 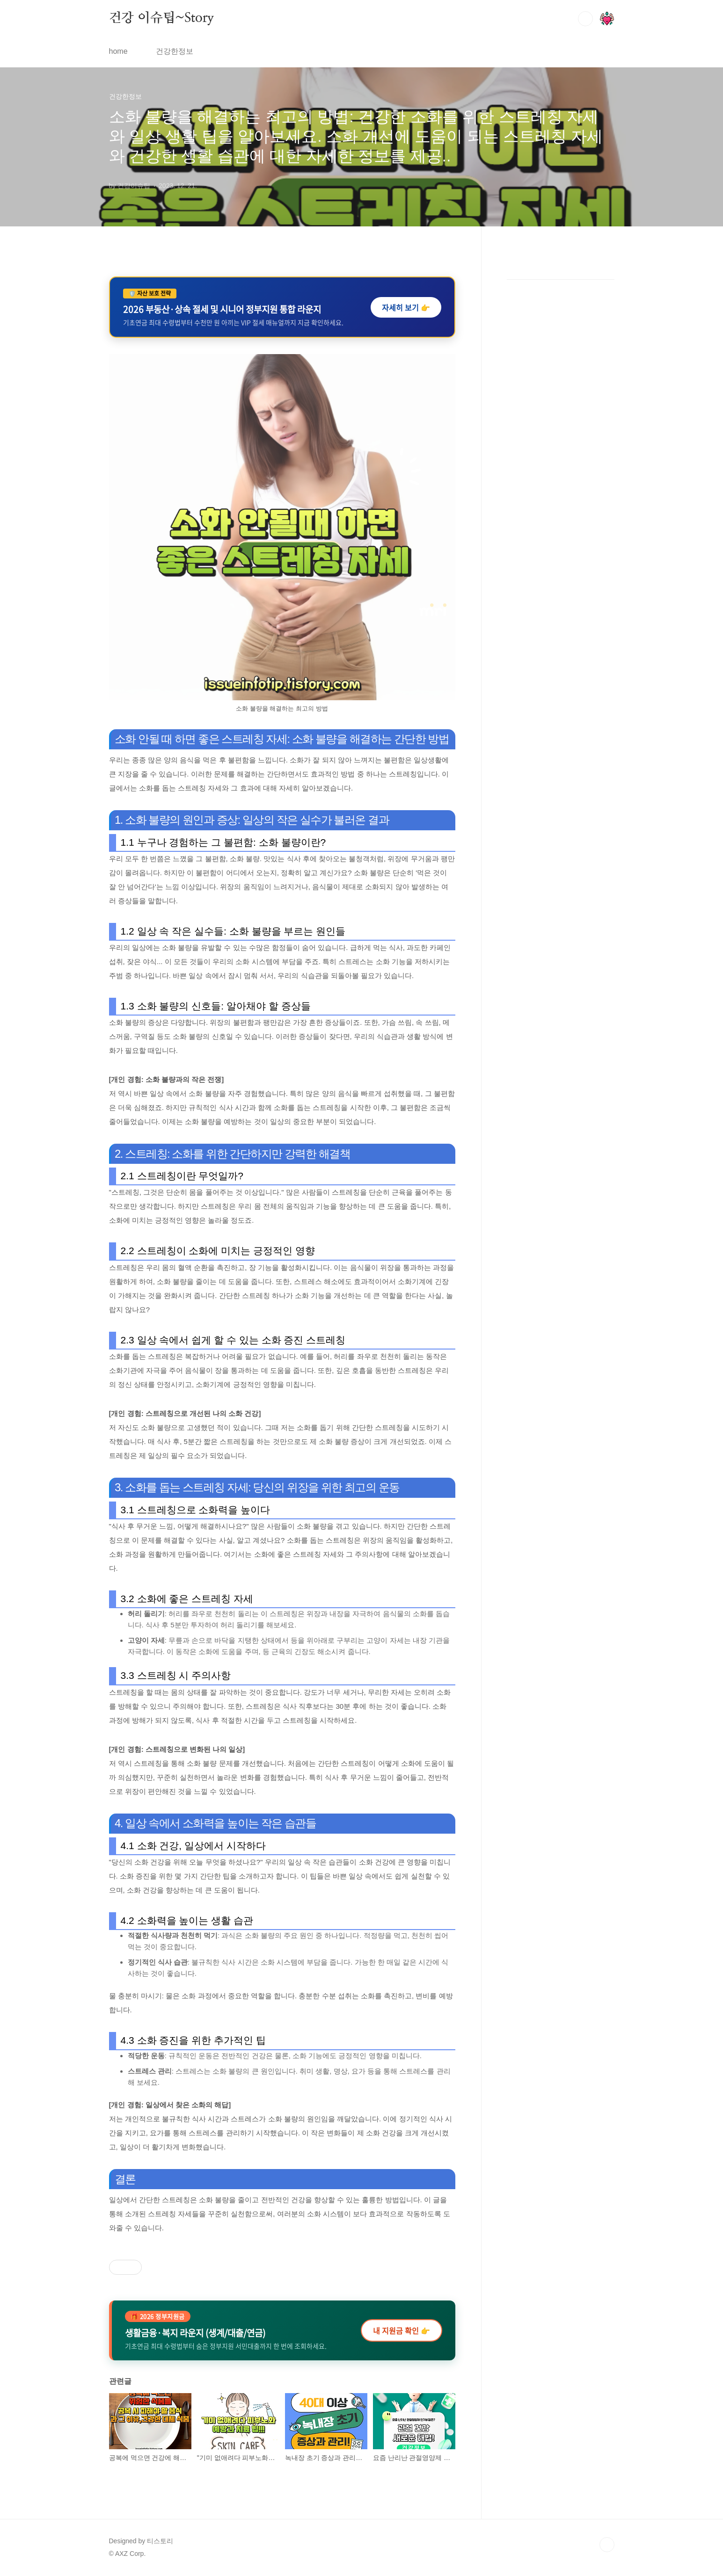 I want to click on 건강 이슈팁~Story, so click(x=161, y=18).